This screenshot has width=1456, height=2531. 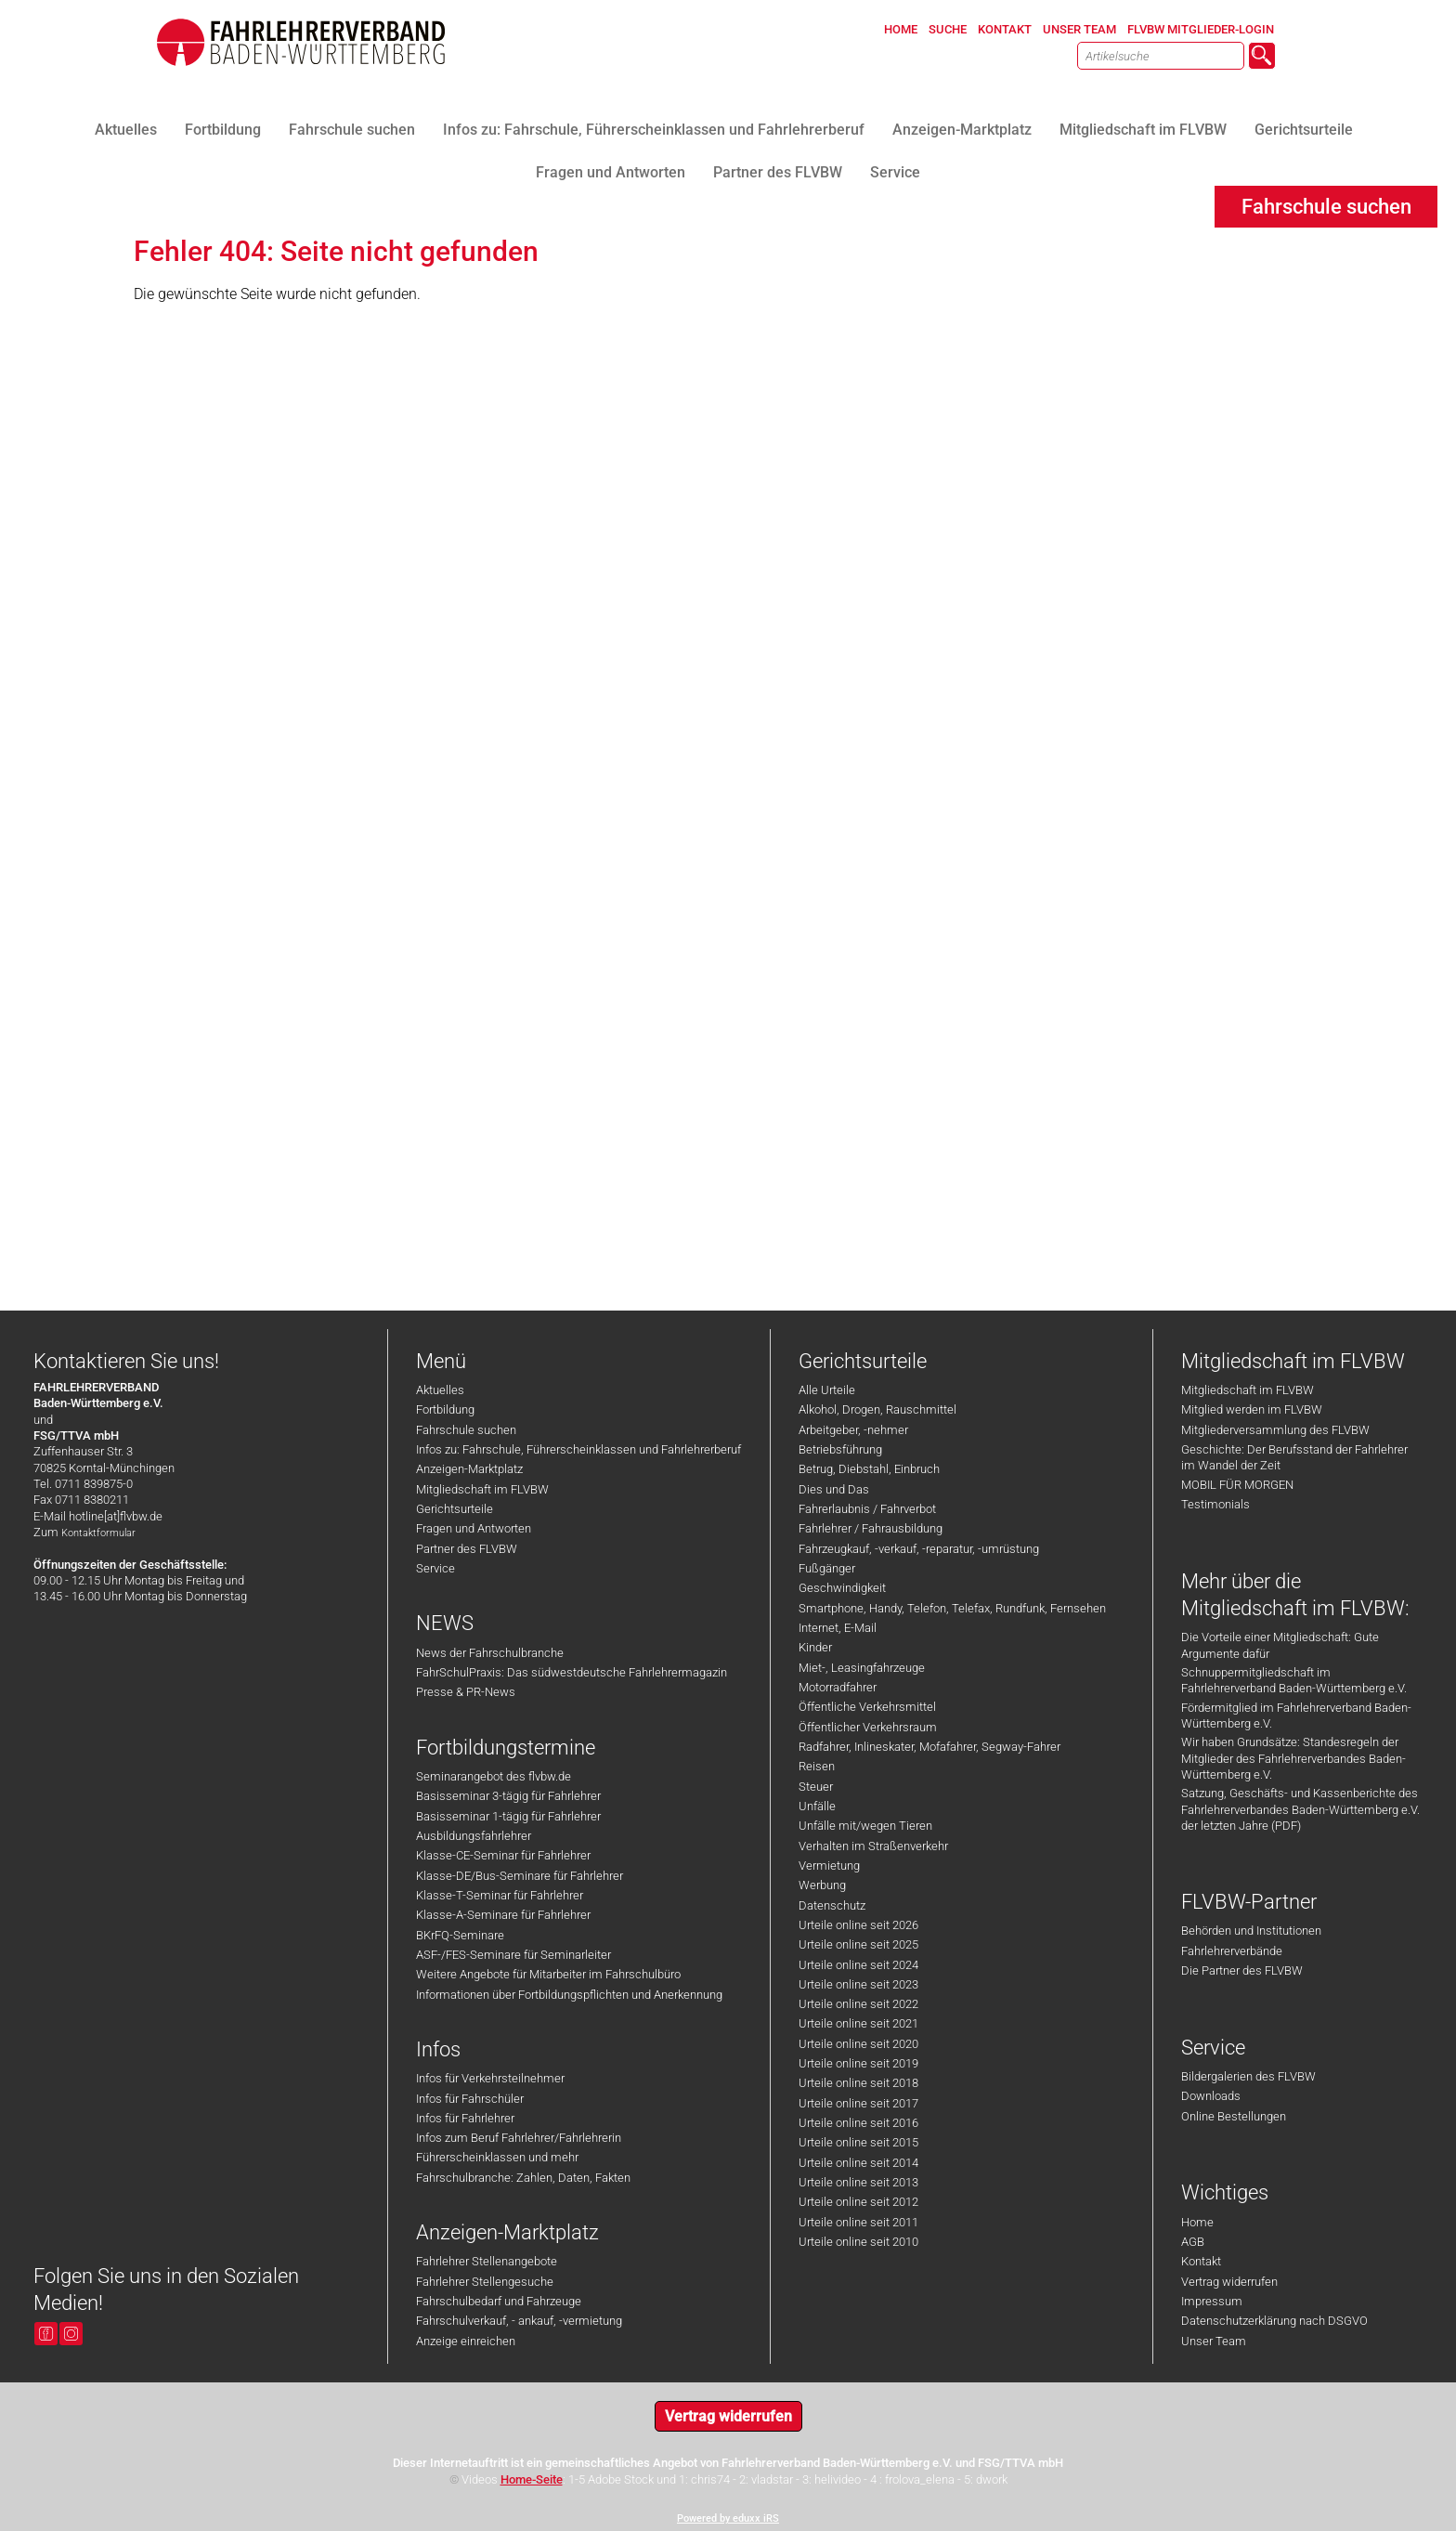 I want to click on Geschwindigkeit, so click(x=842, y=1588).